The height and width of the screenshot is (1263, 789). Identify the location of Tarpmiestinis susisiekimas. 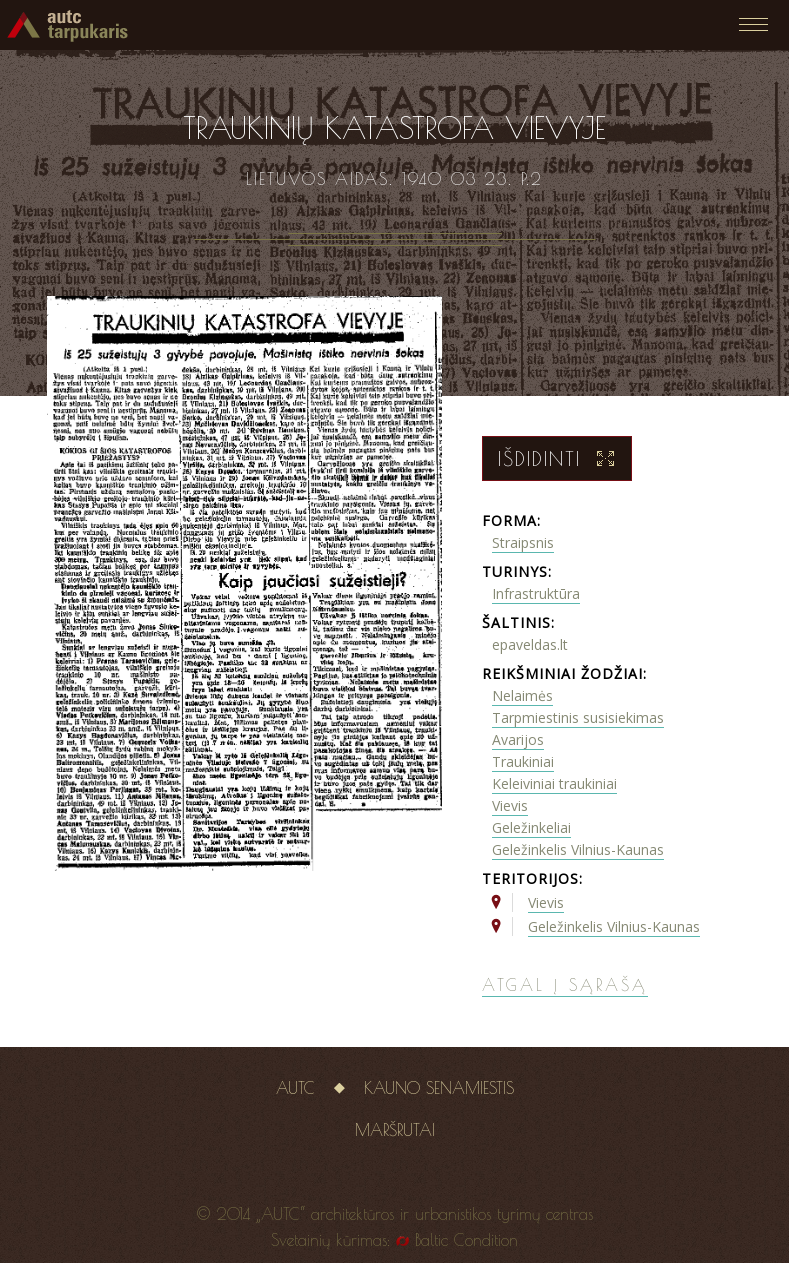
(578, 717).